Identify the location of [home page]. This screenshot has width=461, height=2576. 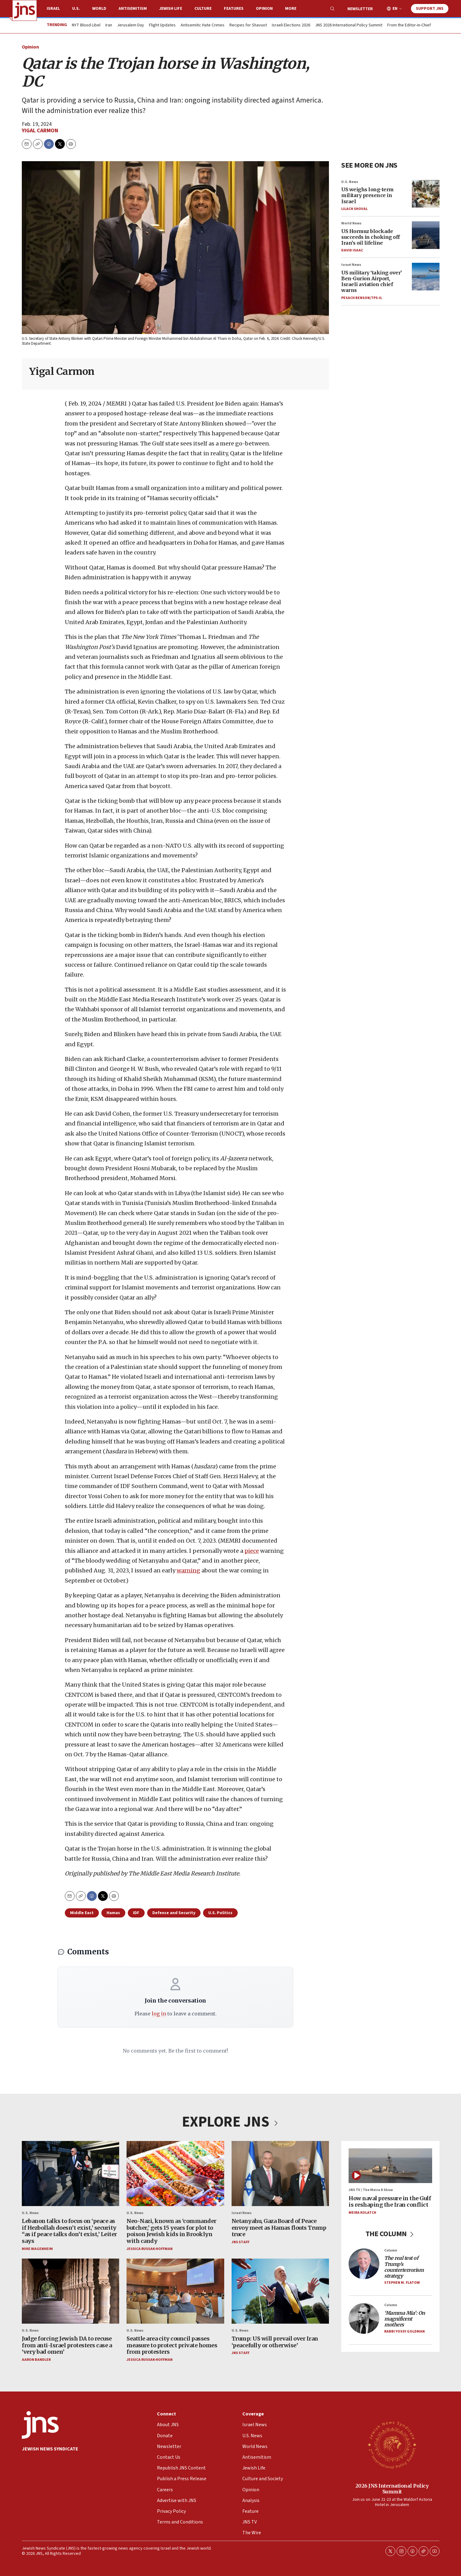
(25, 10).